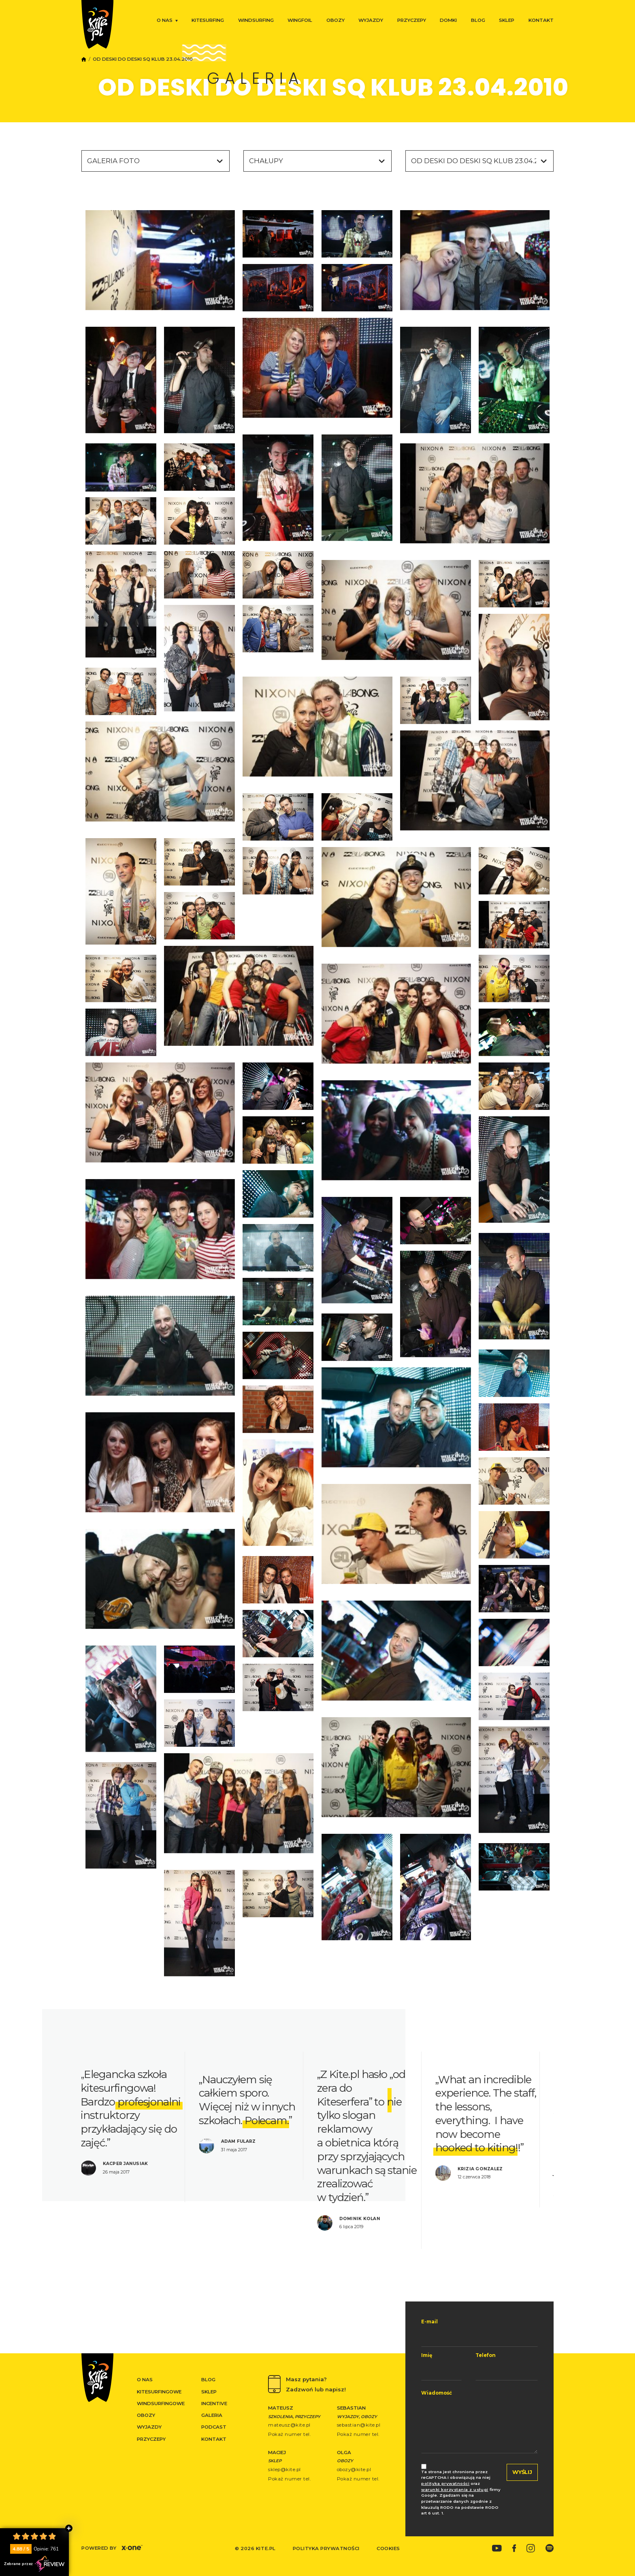 Image resolution: width=635 pixels, height=2576 pixels. What do you see at coordinates (445, 2483) in the screenshot?
I see `polityka prywatności` at bounding box center [445, 2483].